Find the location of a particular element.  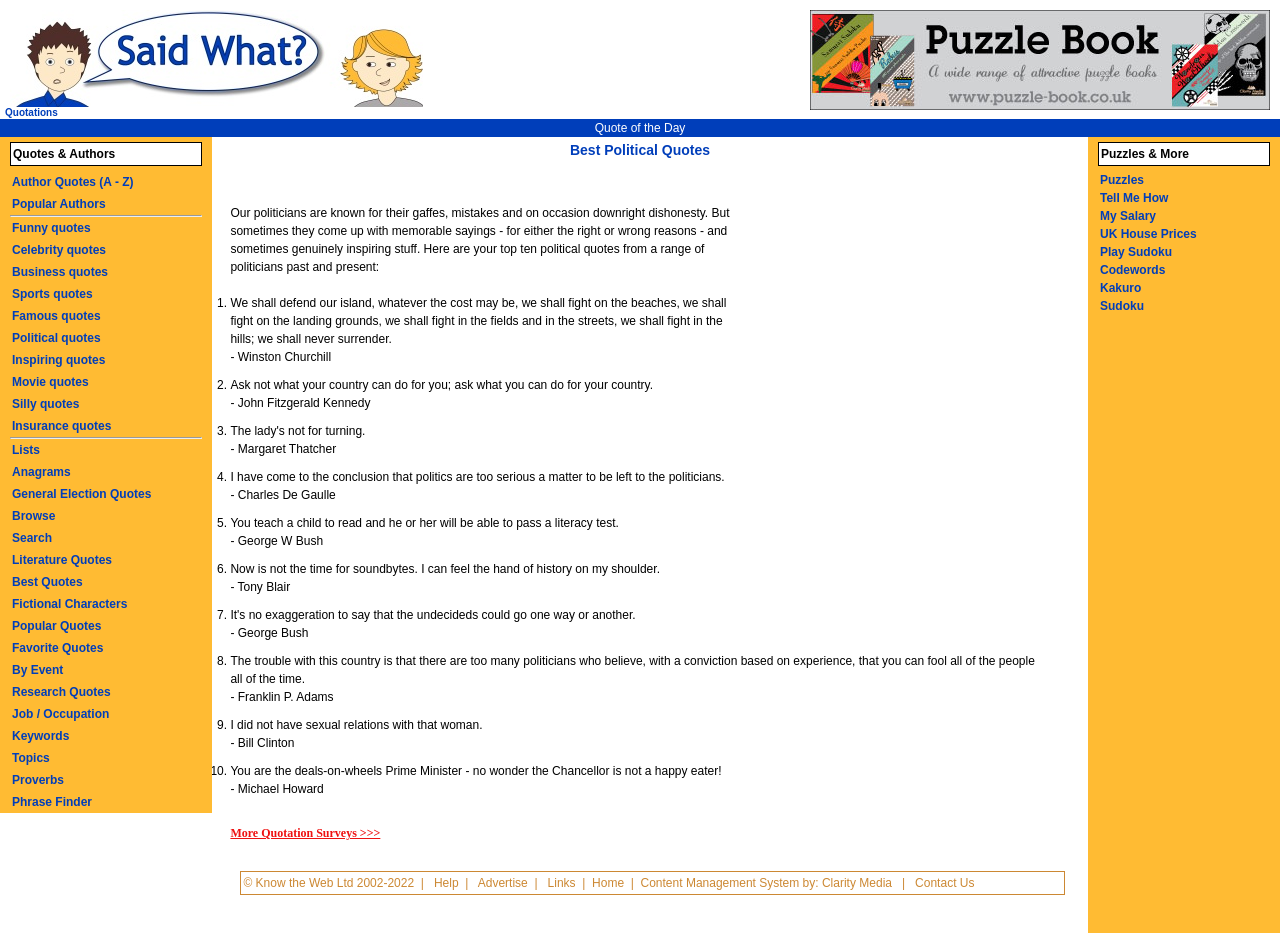

Codewords is located at coordinates (1132, 270).